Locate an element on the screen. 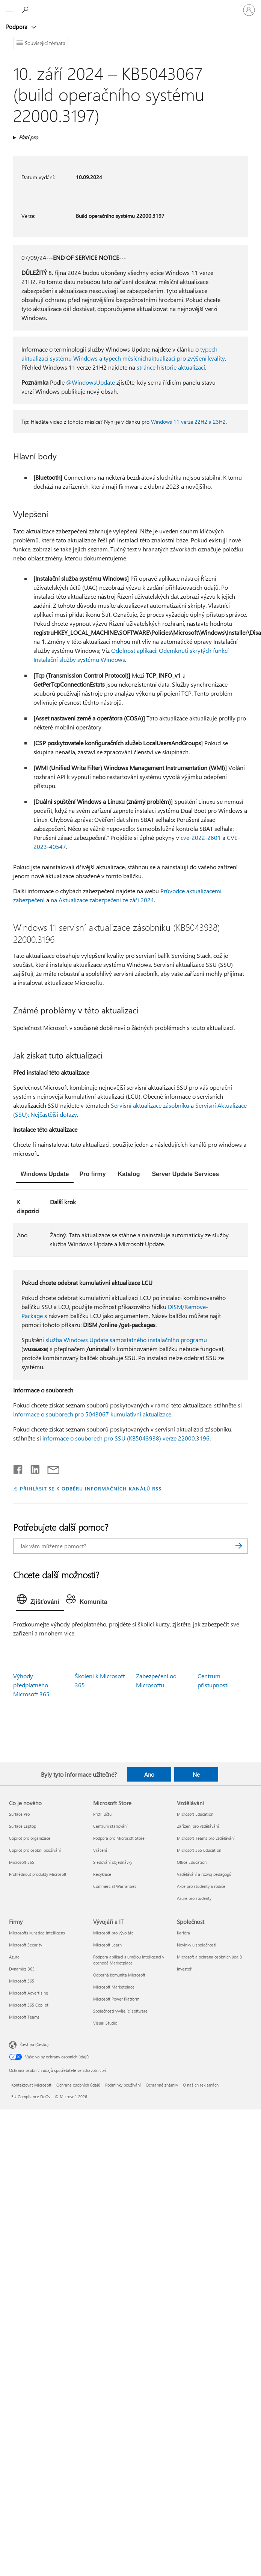 The width and height of the screenshot is (261, 2576). Odborná komunita Microsoft [Odborná komunita Microsoft Vývojáři a IT] is located at coordinates (119, 1975).